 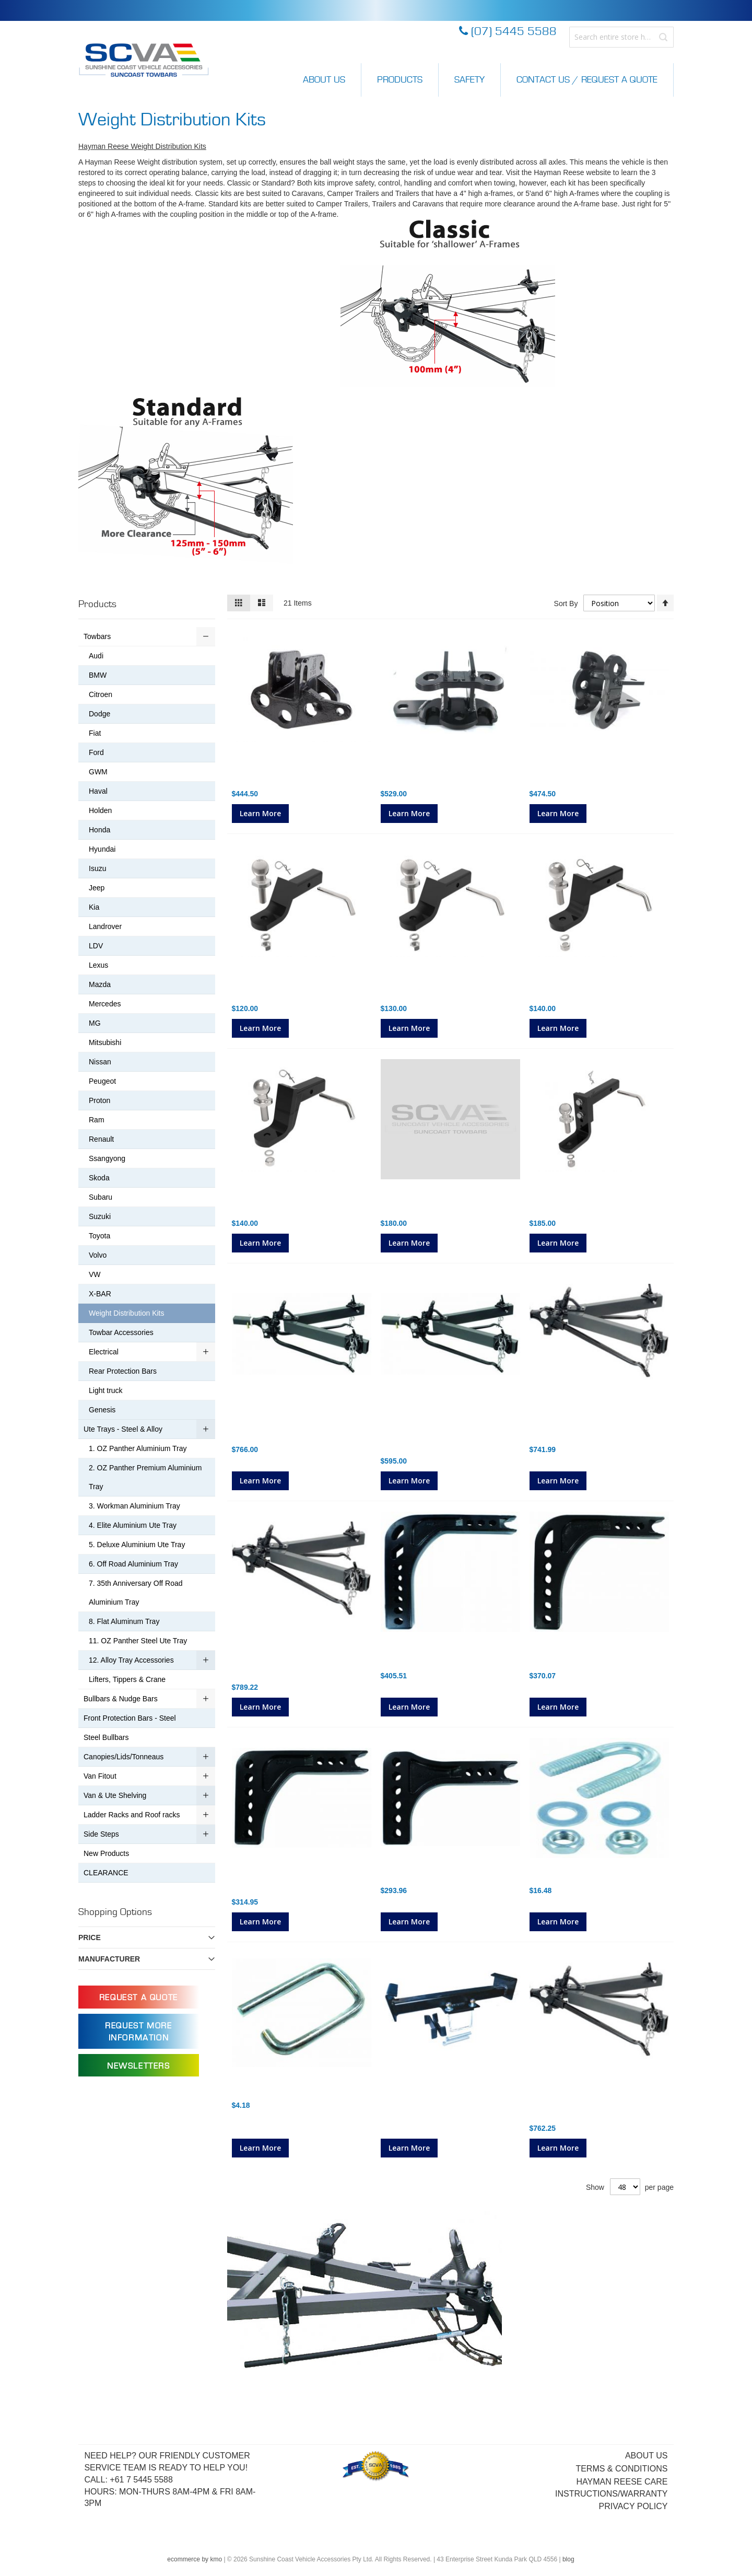 What do you see at coordinates (285, 2088) in the screenshot?
I see `Snap Up Bracket Safety Clip` at bounding box center [285, 2088].